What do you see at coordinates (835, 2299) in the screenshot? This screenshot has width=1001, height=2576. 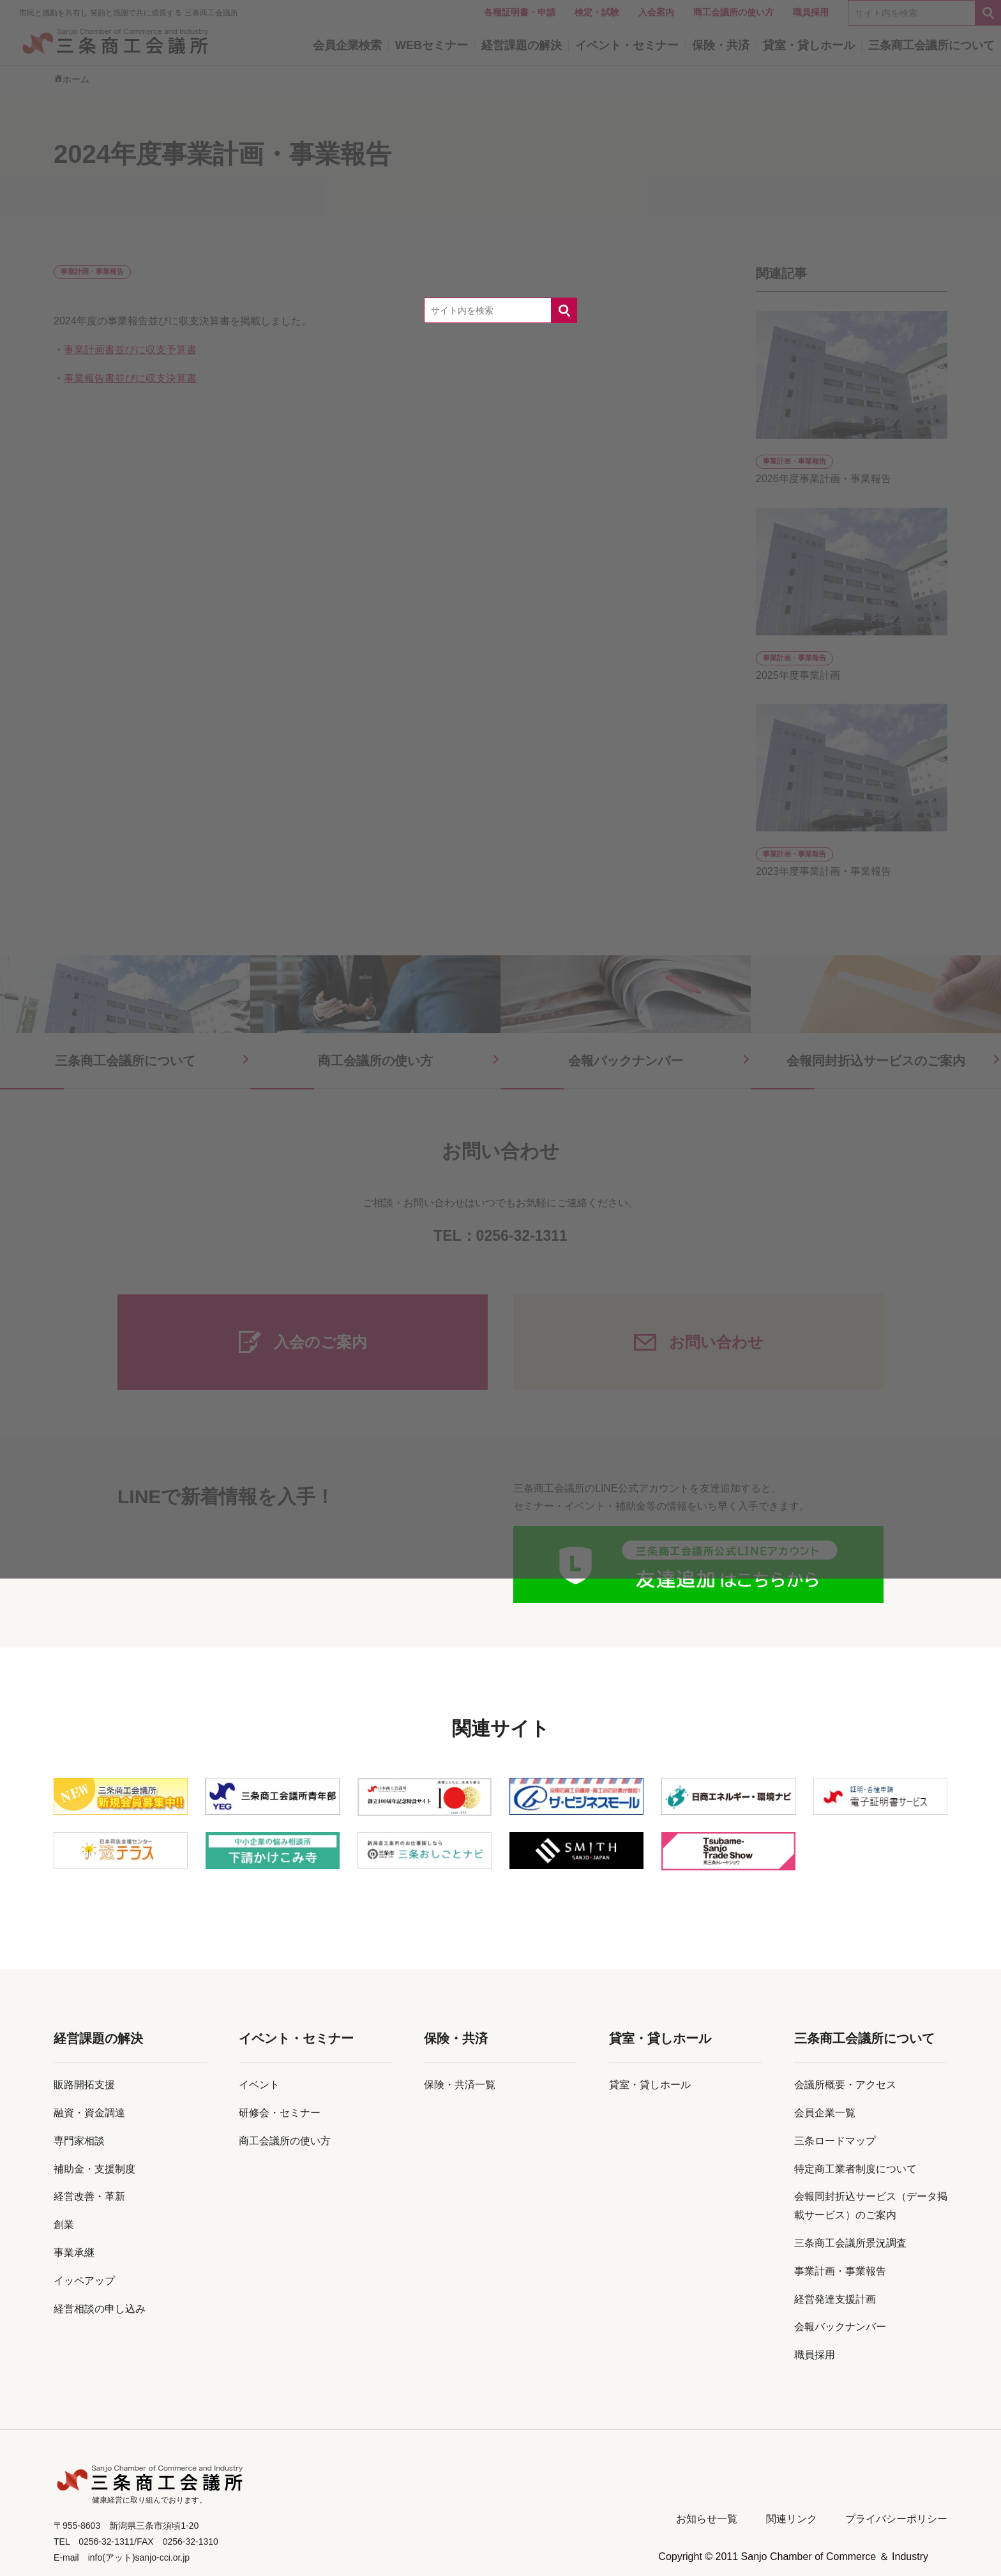 I see `経営発達支援計画` at bounding box center [835, 2299].